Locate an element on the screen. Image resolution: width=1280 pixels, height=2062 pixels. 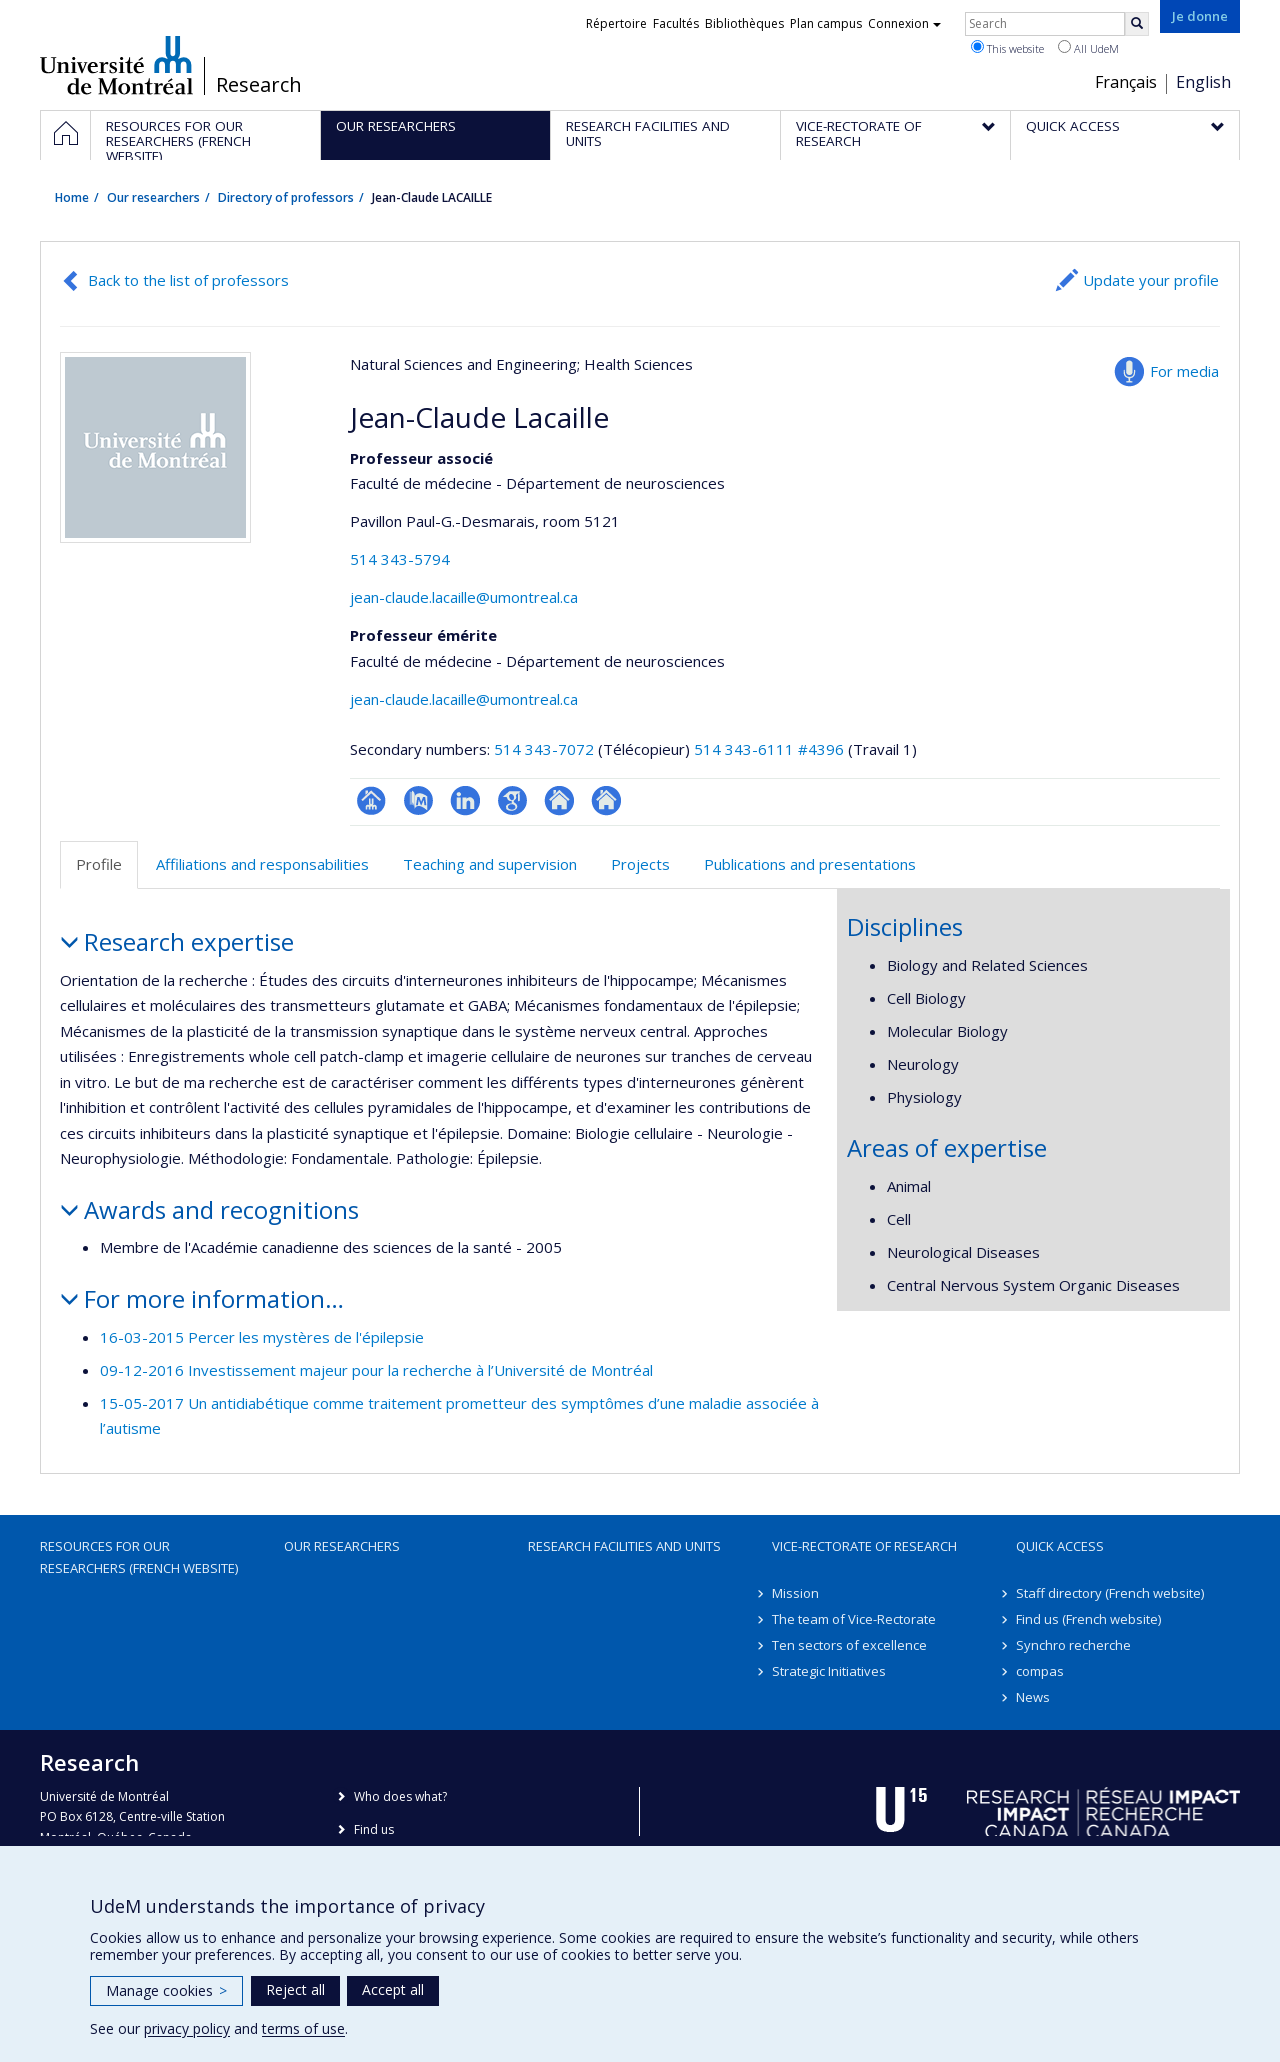
Reject all is located at coordinates (295, 1989).